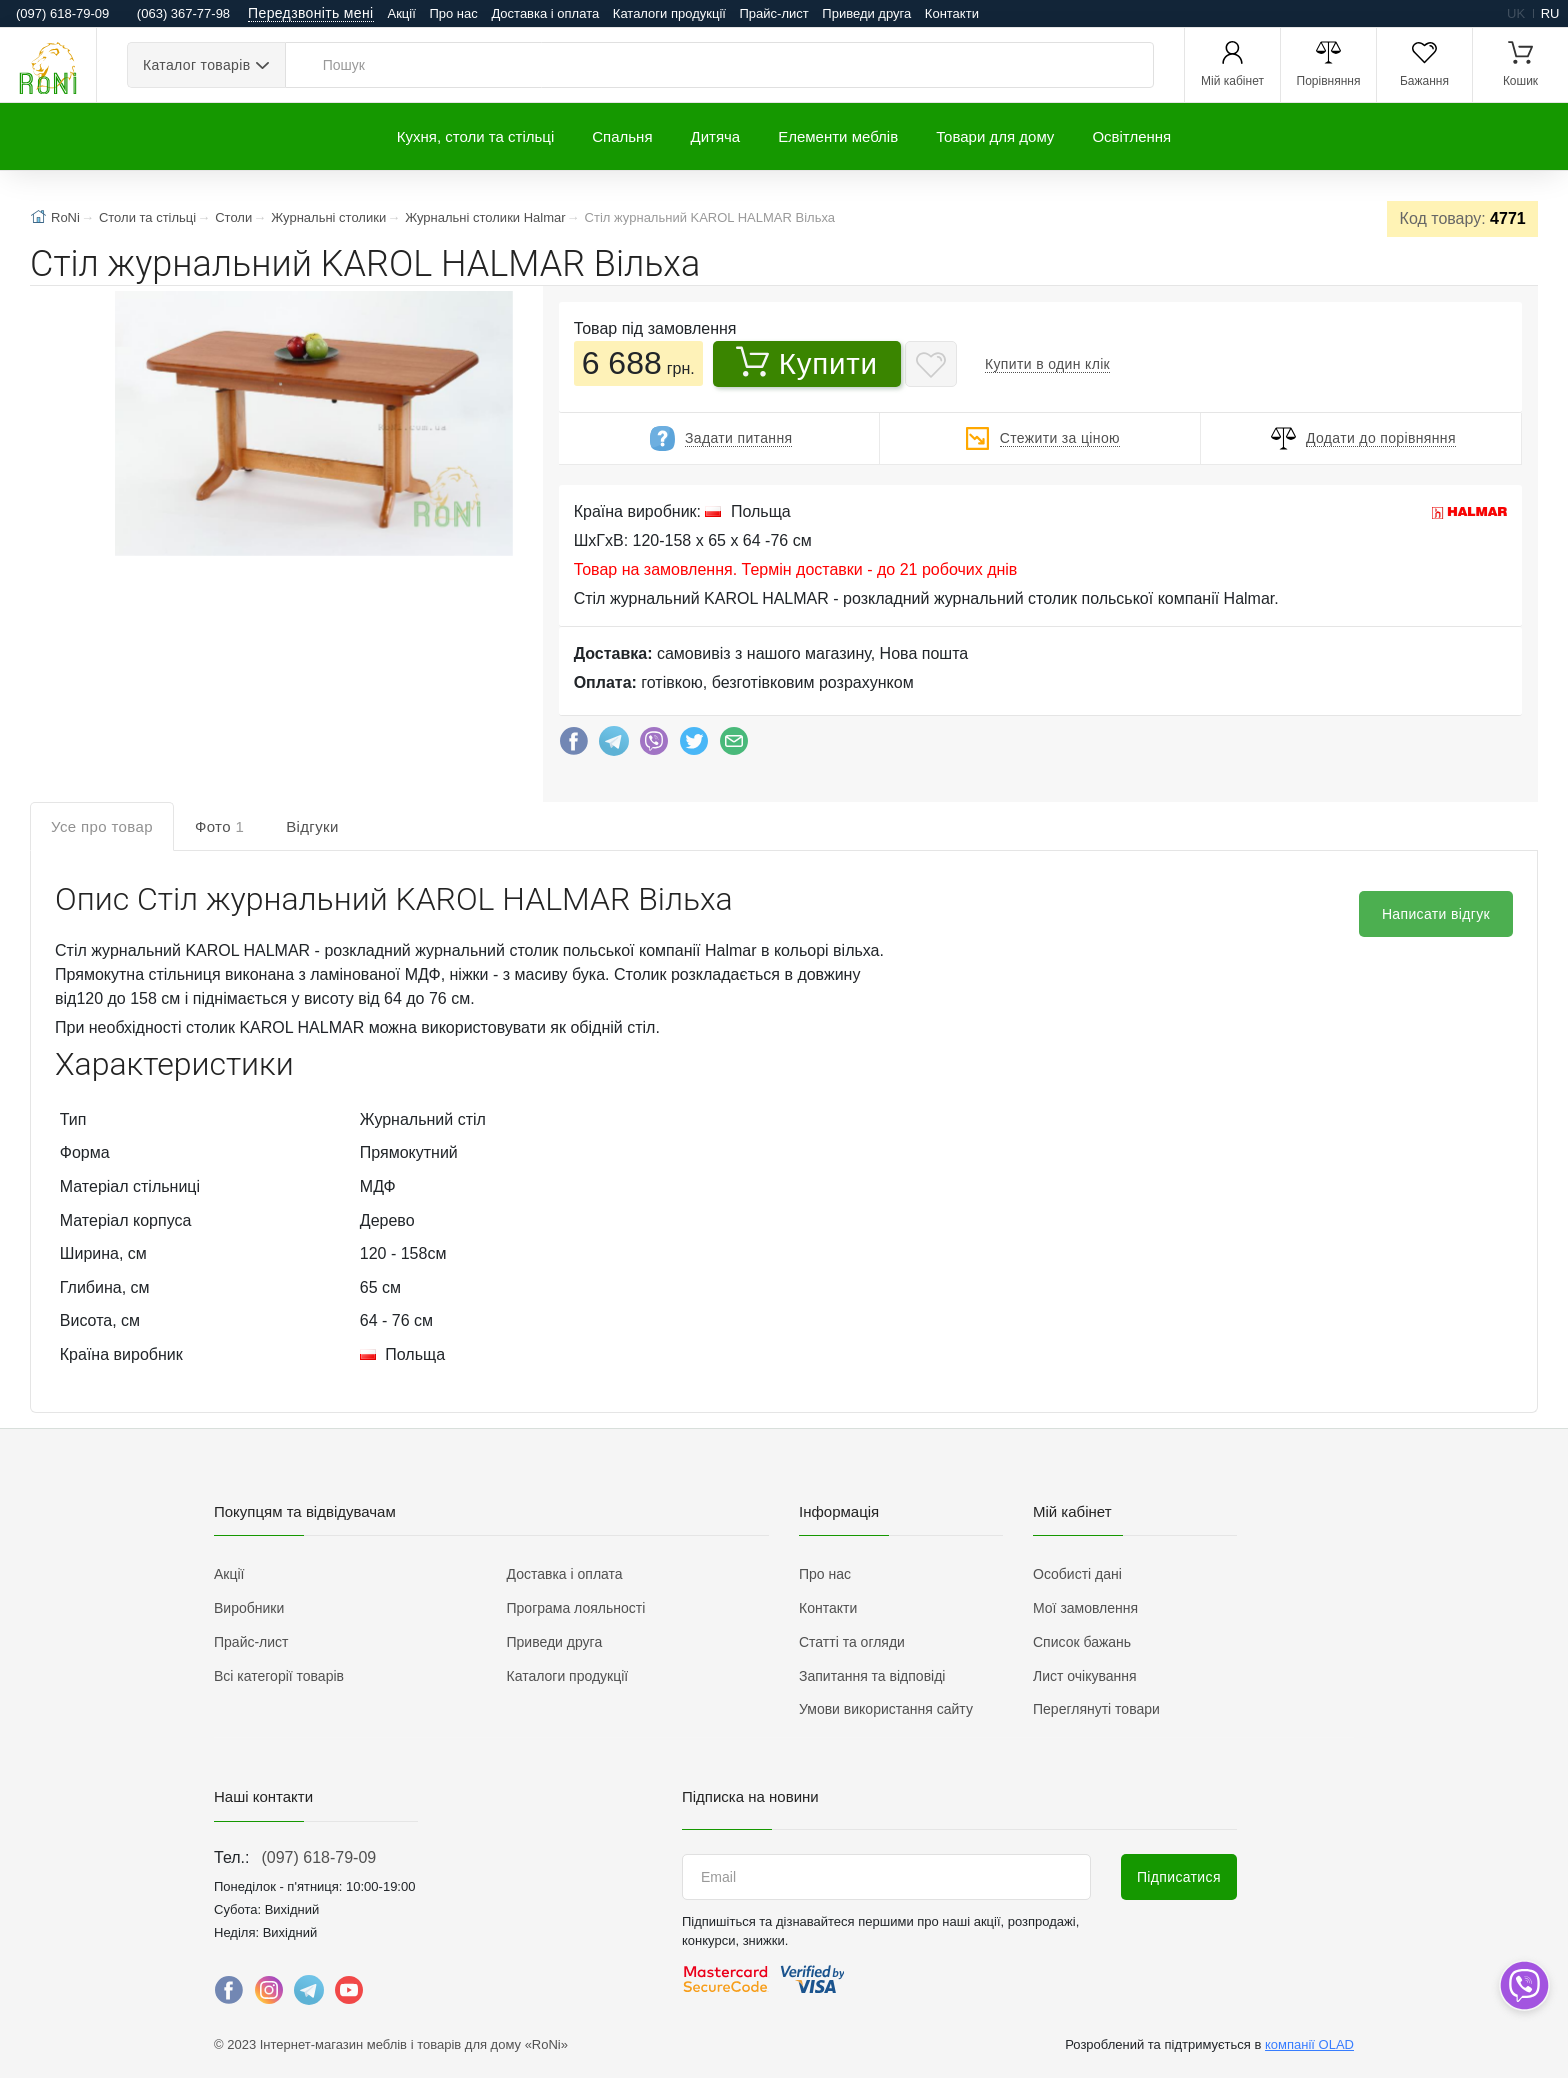 The width and height of the screenshot is (1568, 2078). What do you see at coordinates (279, 1676) in the screenshot?
I see `Всі категорії товарів` at bounding box center [279, 1676].